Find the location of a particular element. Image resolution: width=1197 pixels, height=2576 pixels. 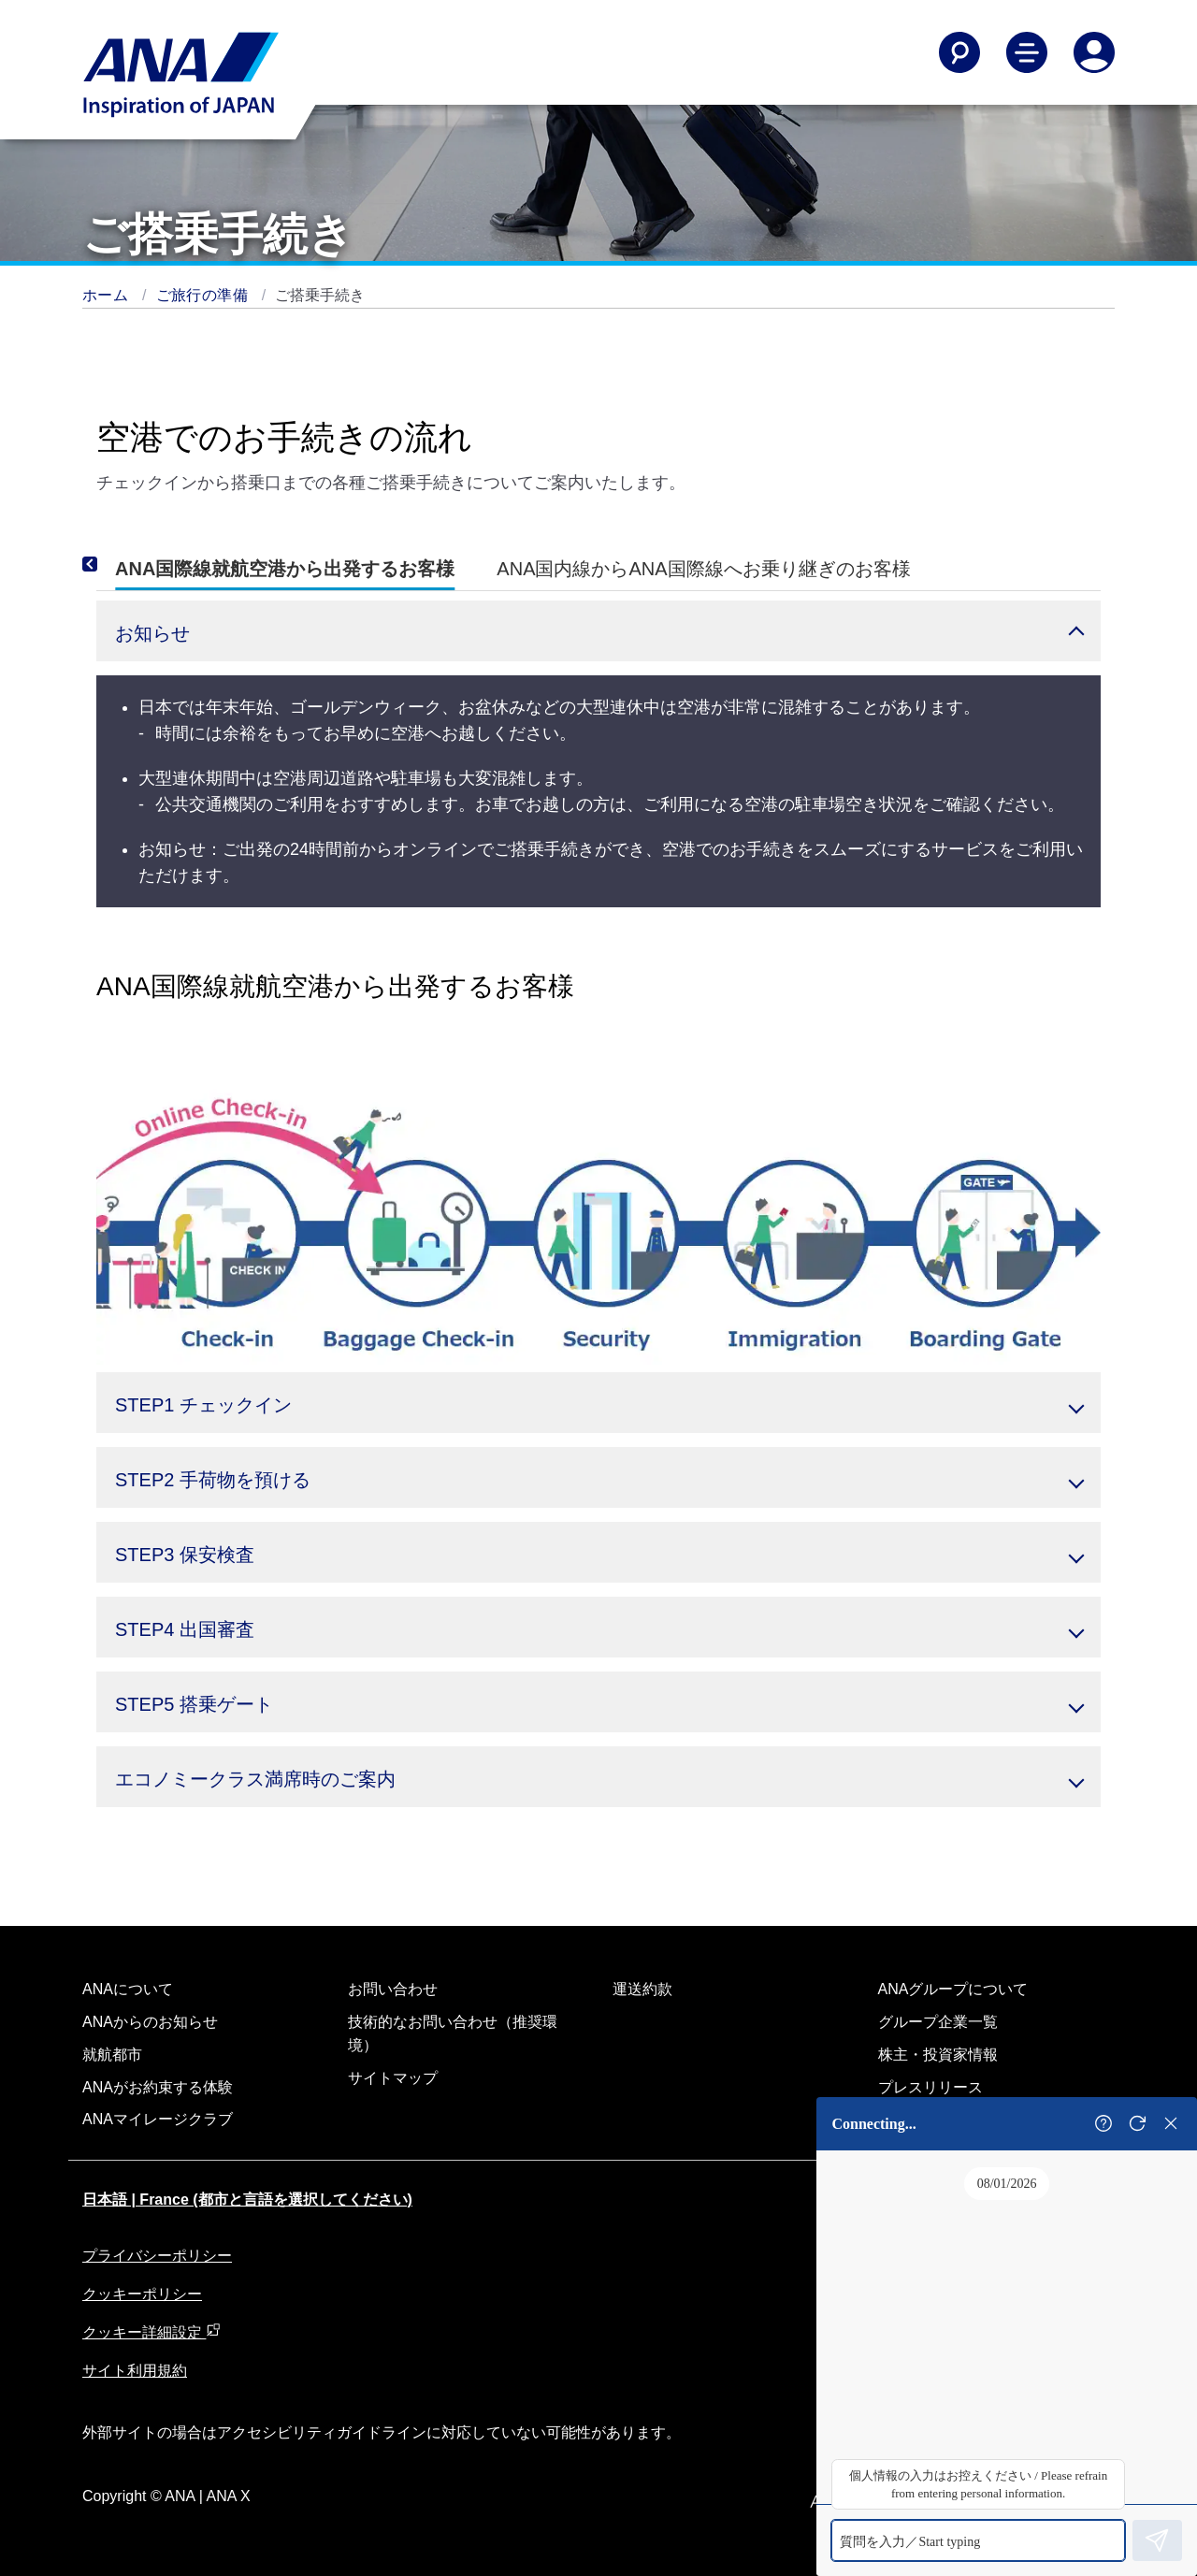

ANAについて is located at coordinates (127, 1989).